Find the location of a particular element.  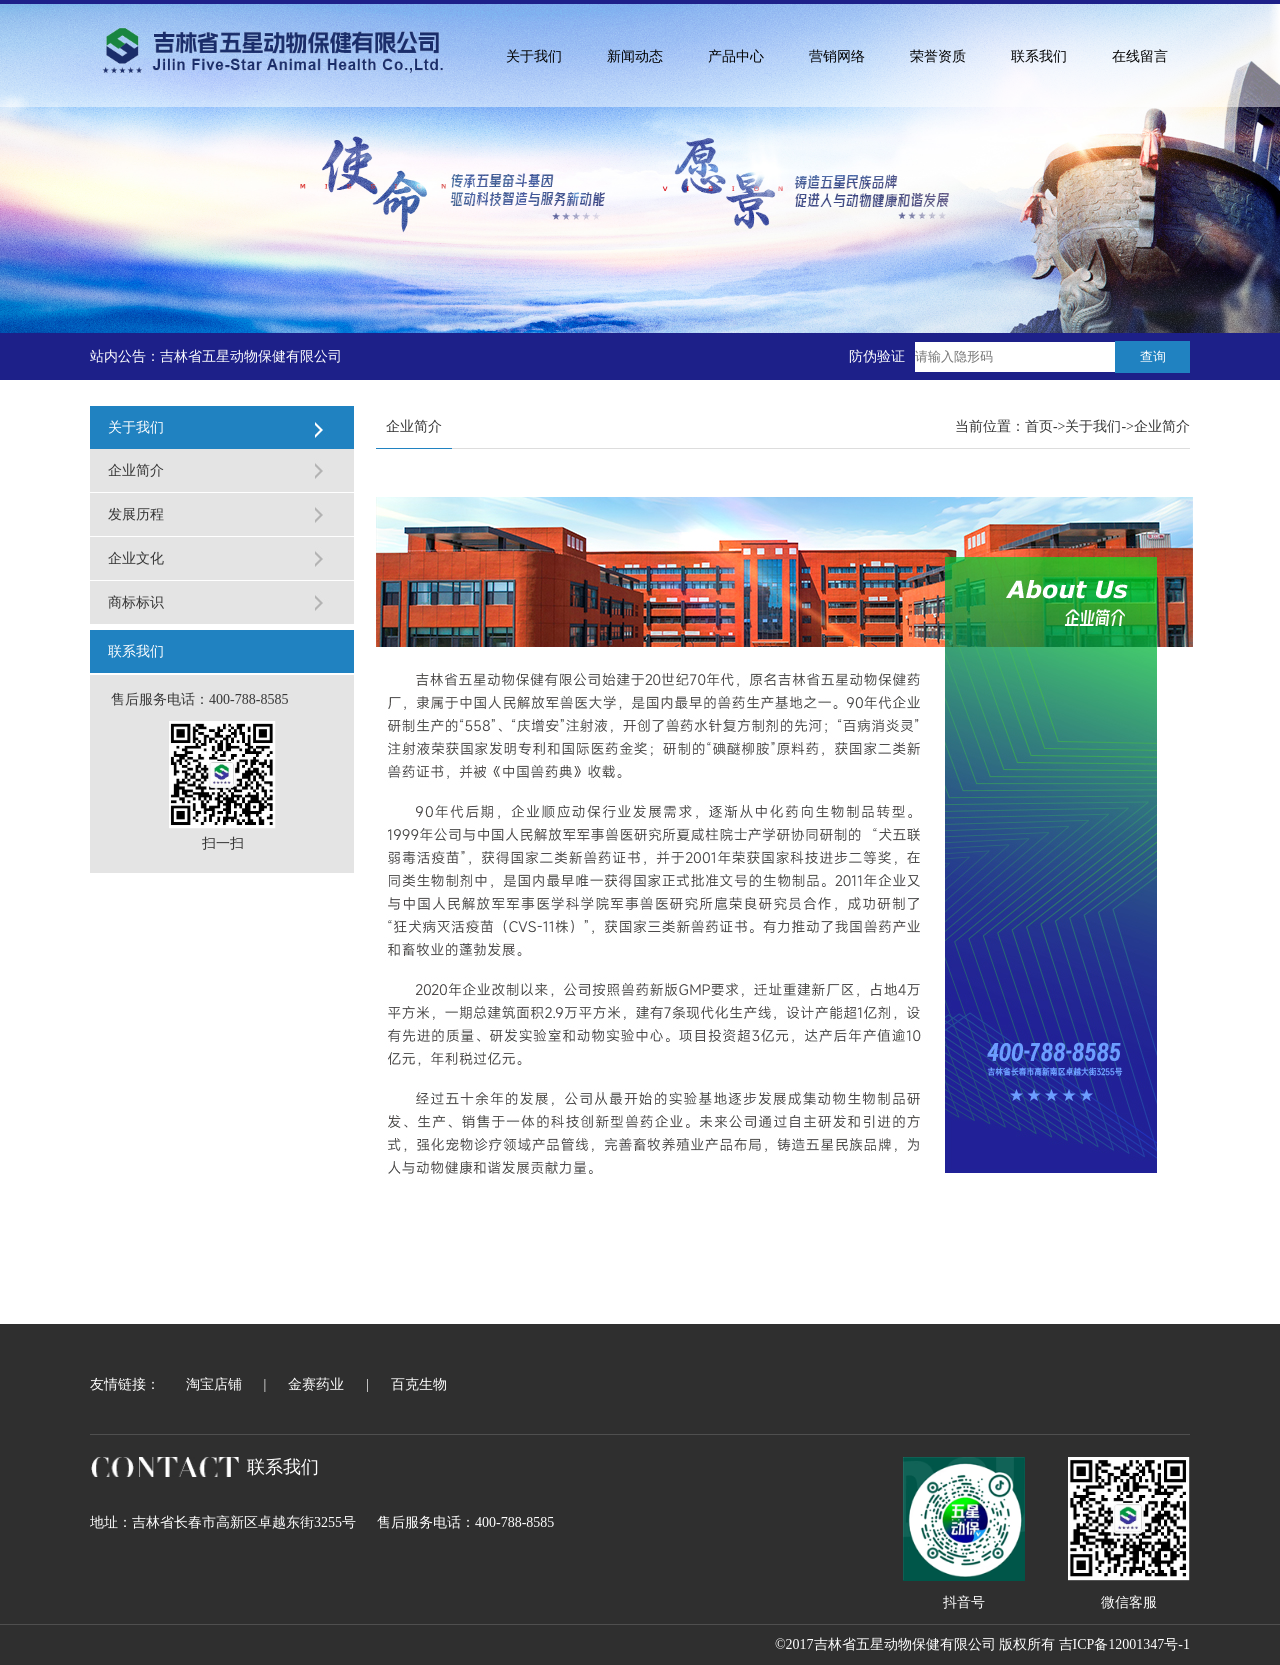

产品中心 is located at coordinates (736, 56).